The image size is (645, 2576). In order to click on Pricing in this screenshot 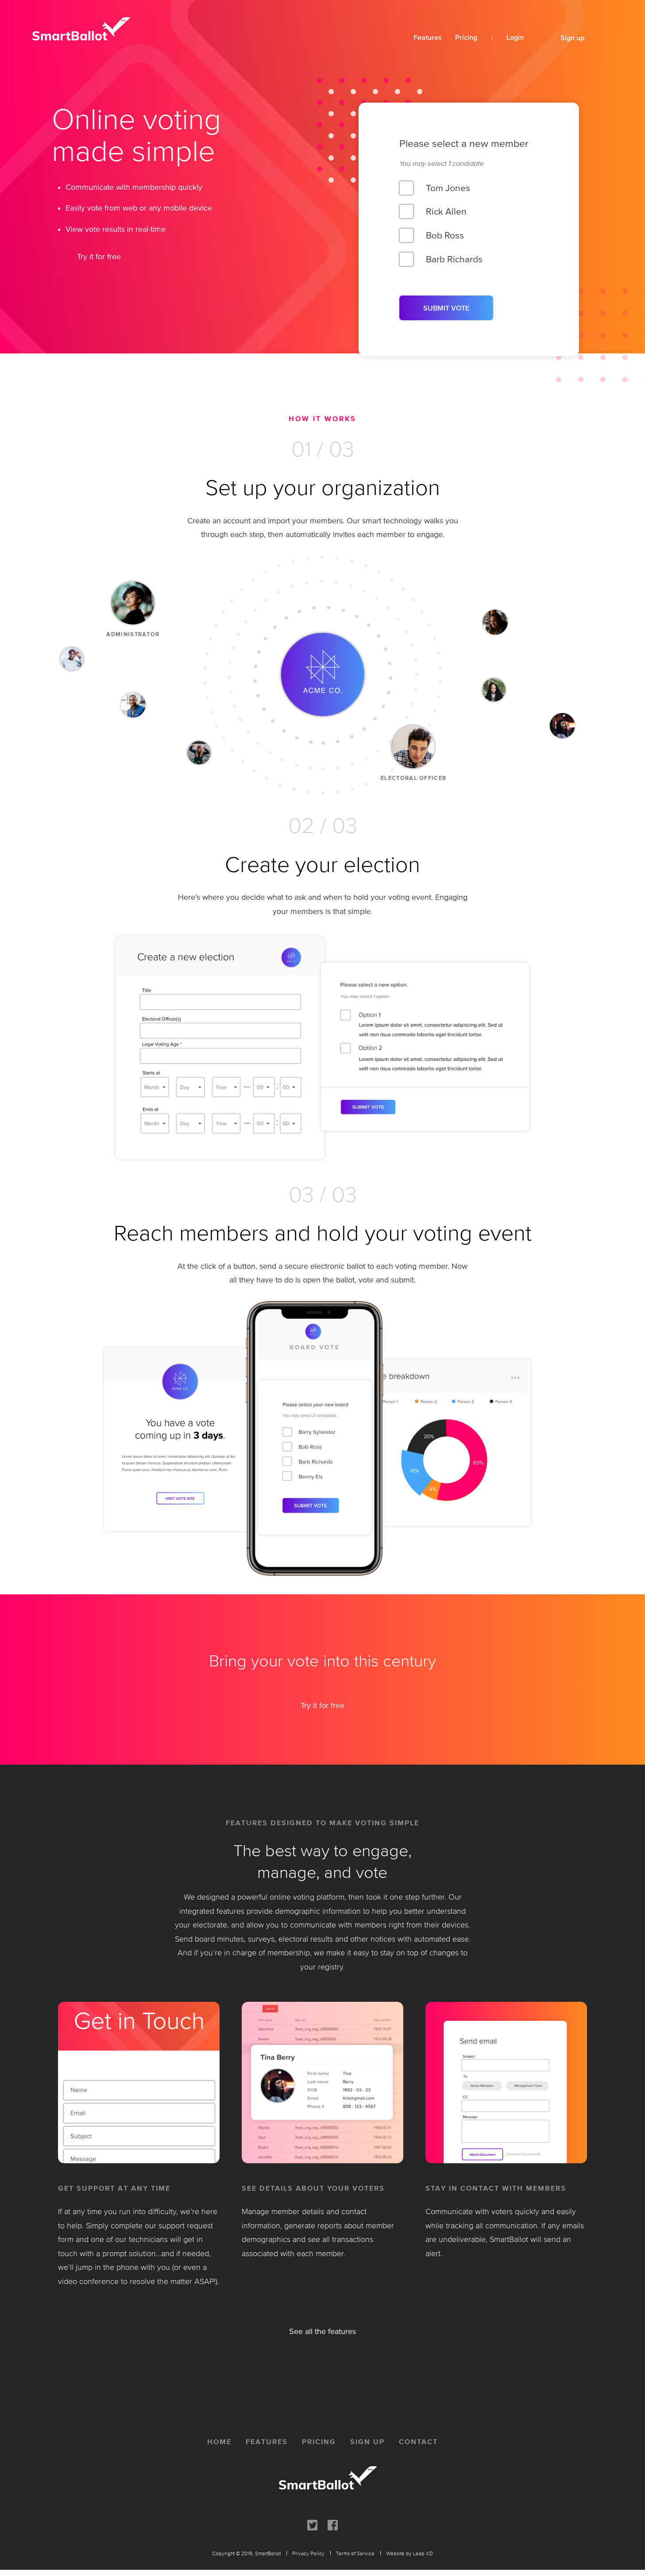, I will do `click(466, 37)`.